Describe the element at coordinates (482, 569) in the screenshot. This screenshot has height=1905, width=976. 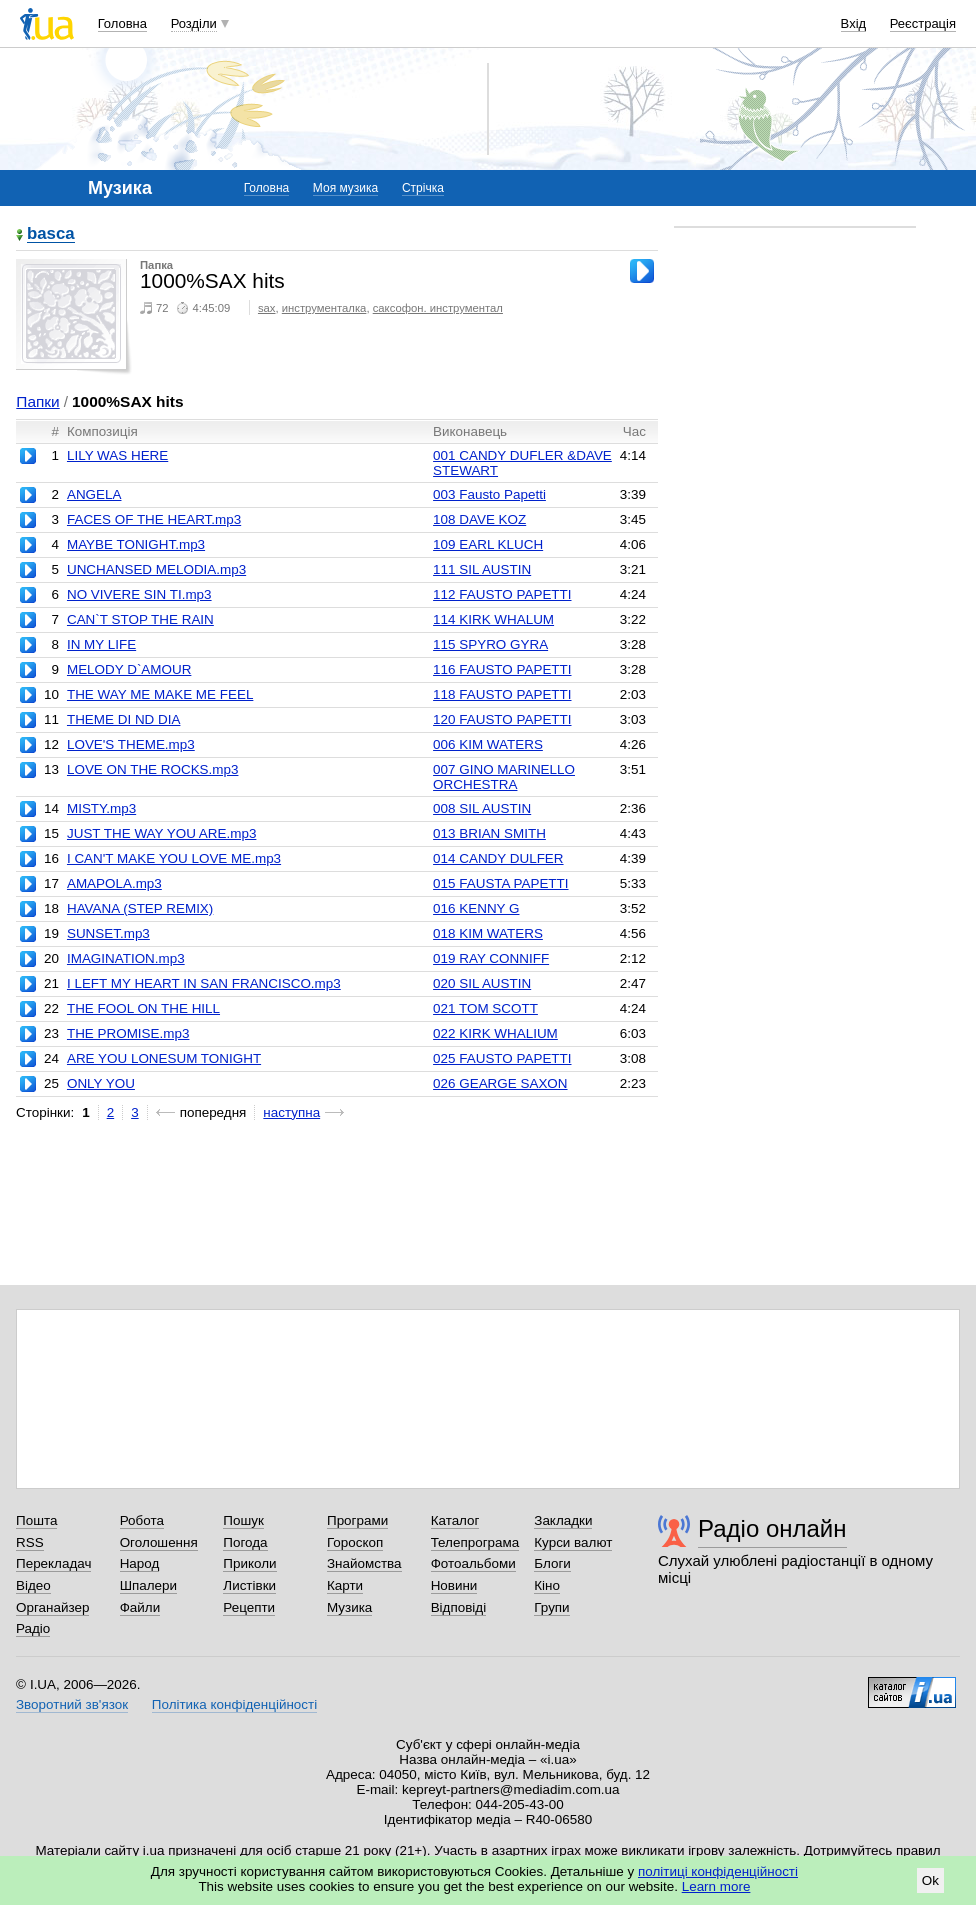
I see `111 SIL AUSTIN` at that location.